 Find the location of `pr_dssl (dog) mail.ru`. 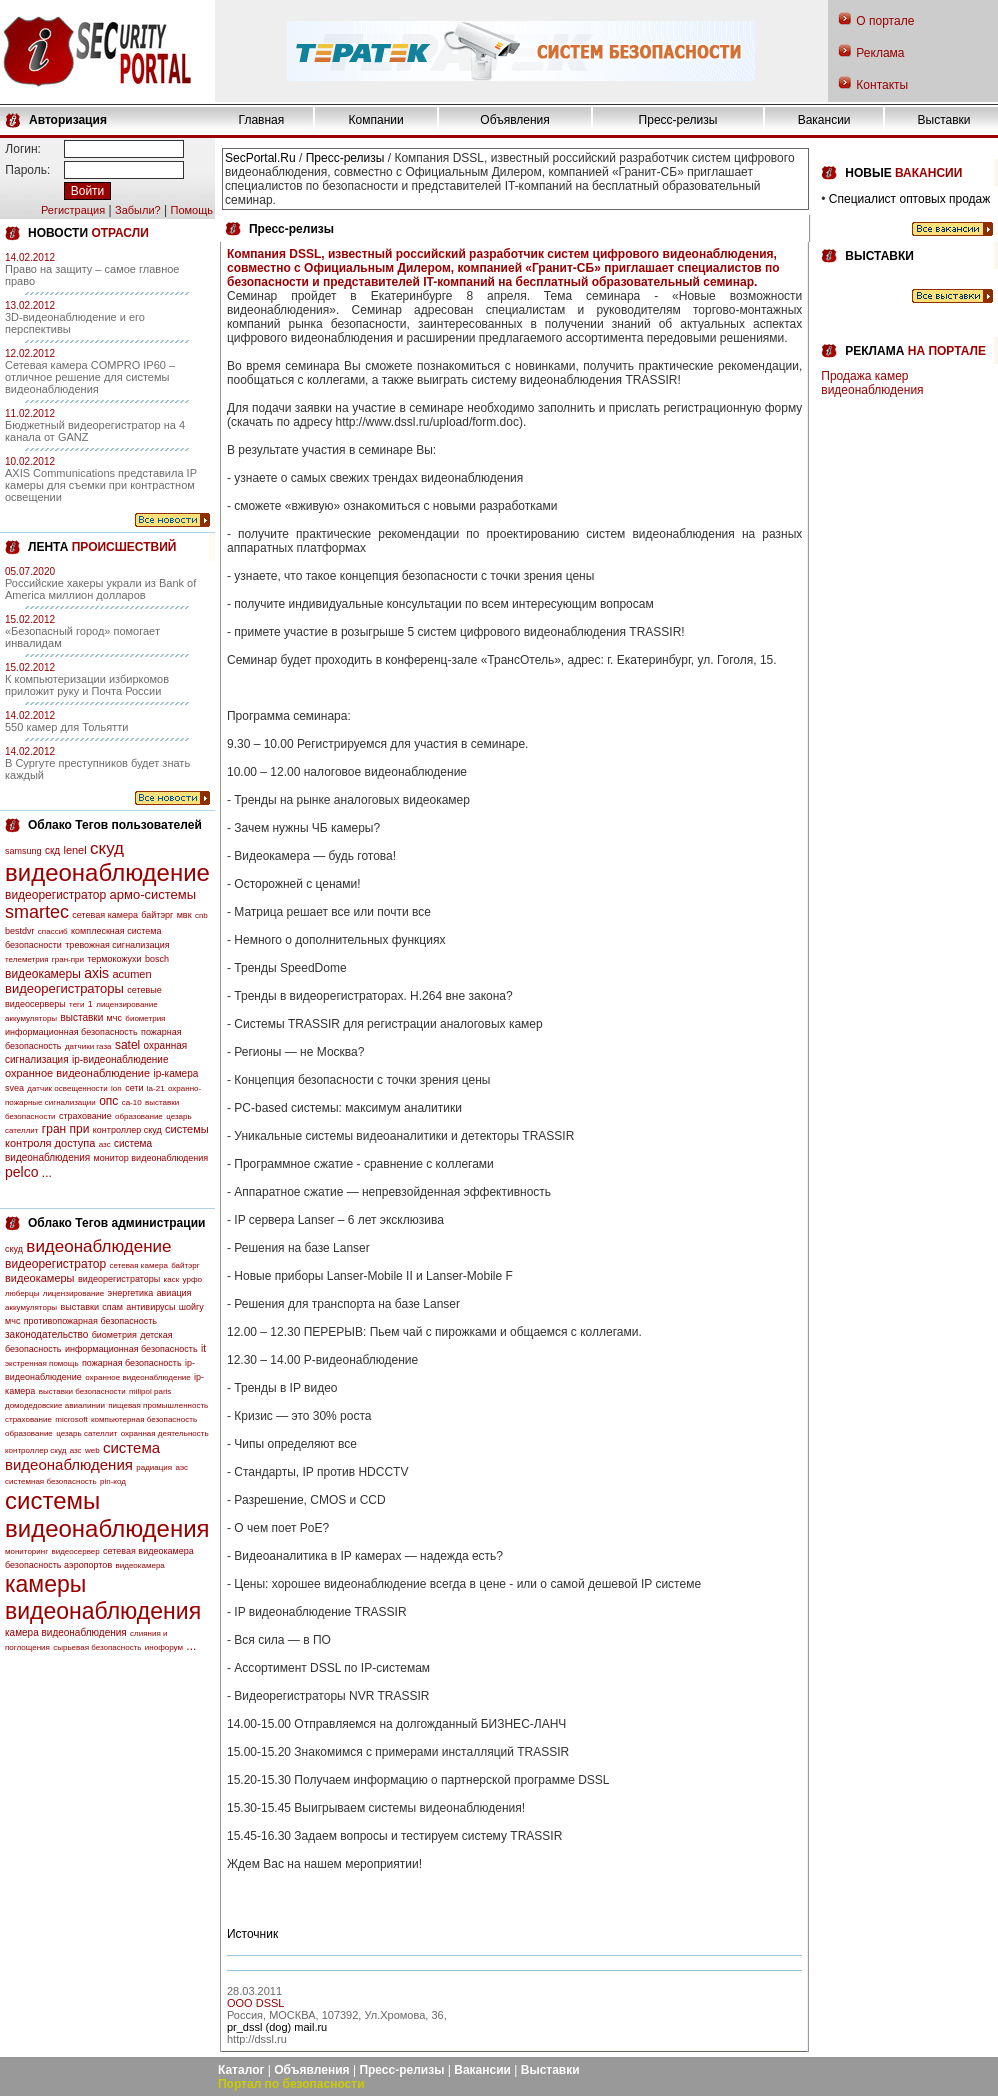

pr_dssl (dog) mail.ru is located at coordinates (277, 2027).